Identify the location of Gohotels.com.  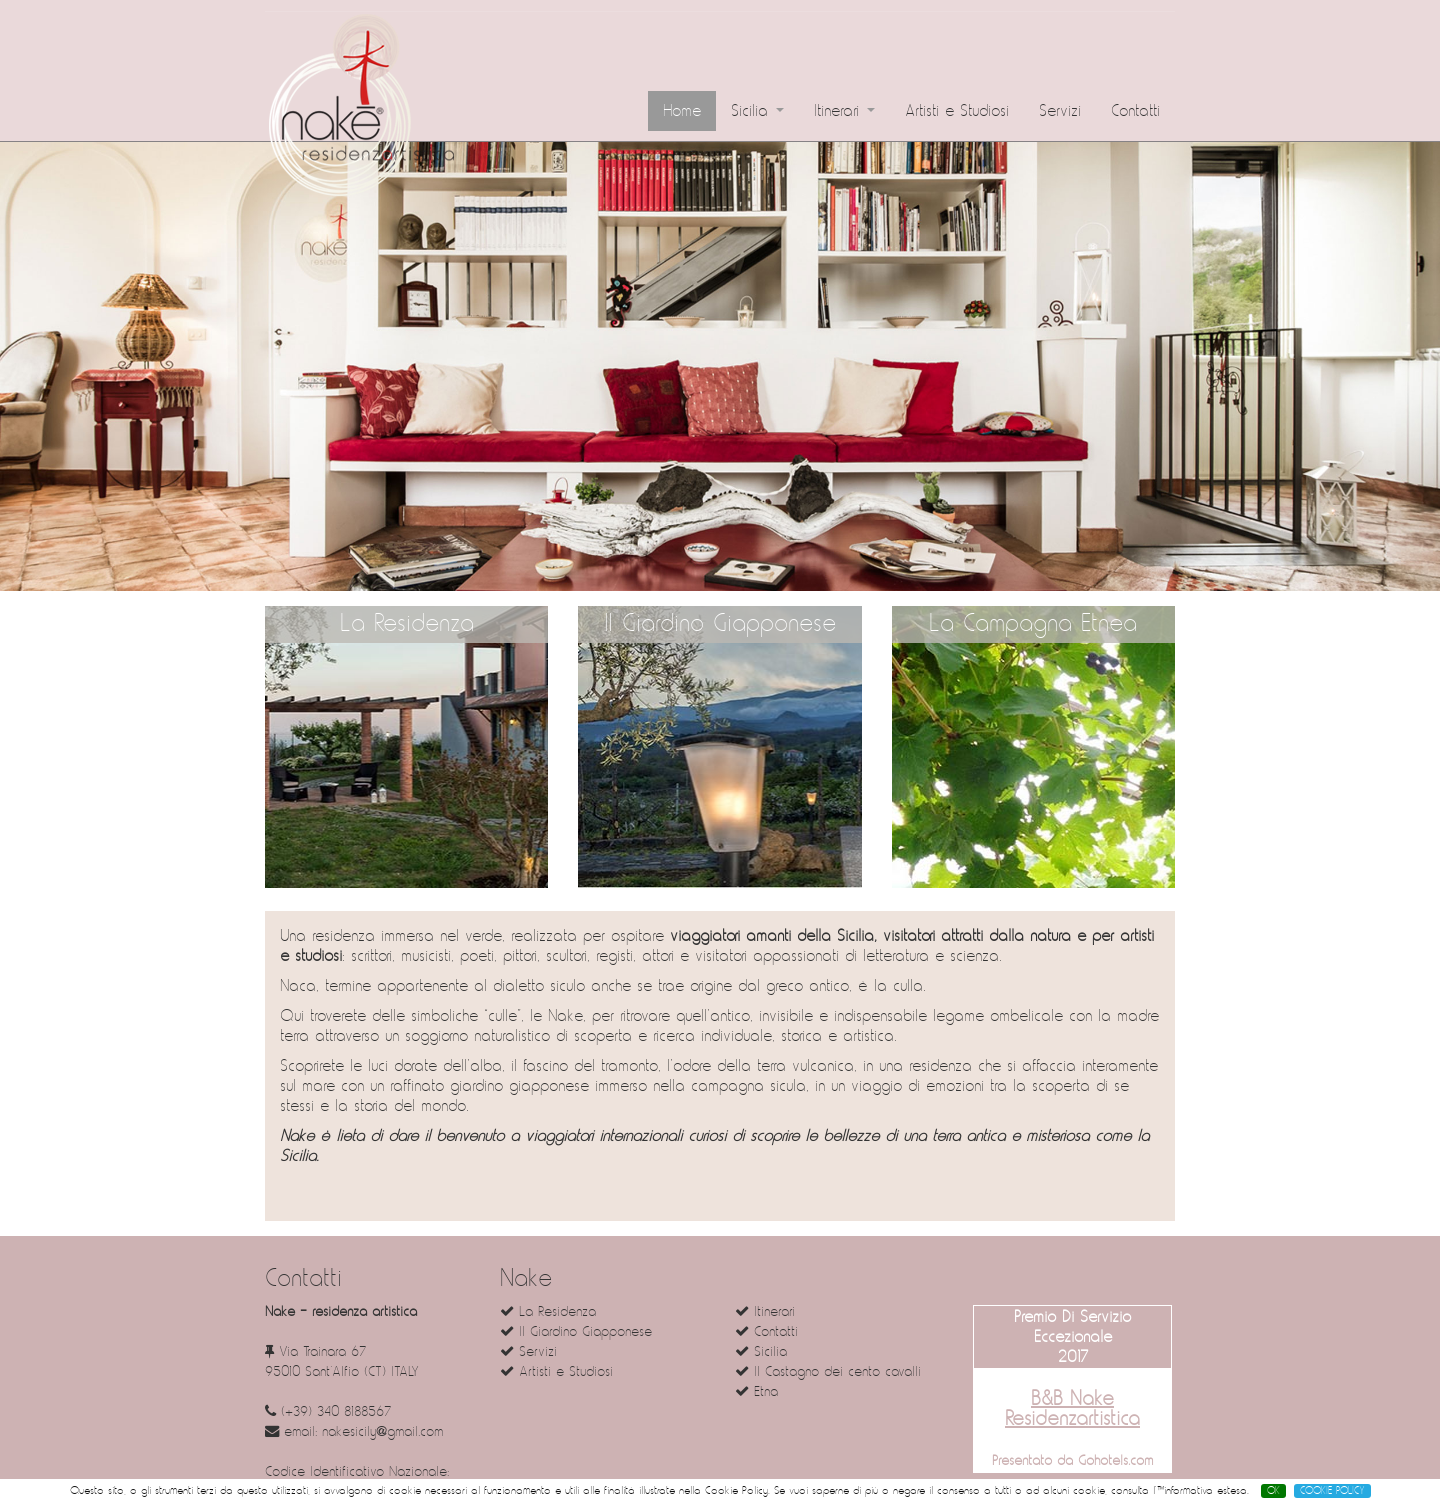
(1113, 1461).